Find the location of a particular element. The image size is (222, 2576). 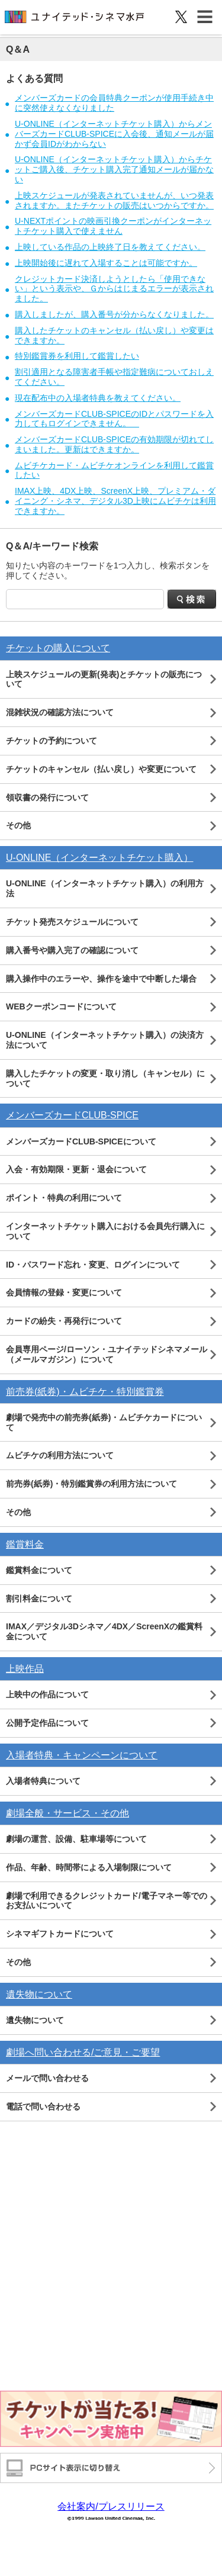

劇場全般・サービス・その他 is located at coordinates (67, 1813).